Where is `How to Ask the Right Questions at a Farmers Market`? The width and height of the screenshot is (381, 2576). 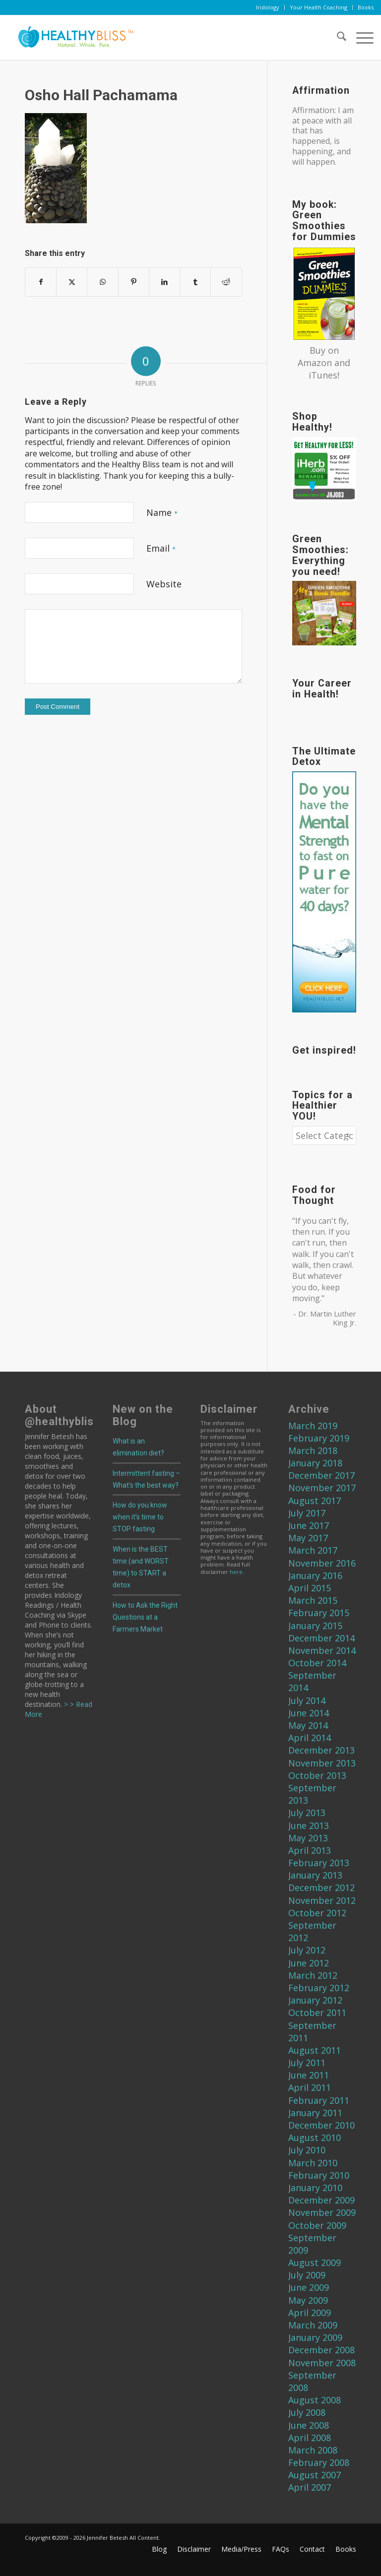 How to Ask the Right Questions at a Farmers Market is located at coordinates (145, 1617).